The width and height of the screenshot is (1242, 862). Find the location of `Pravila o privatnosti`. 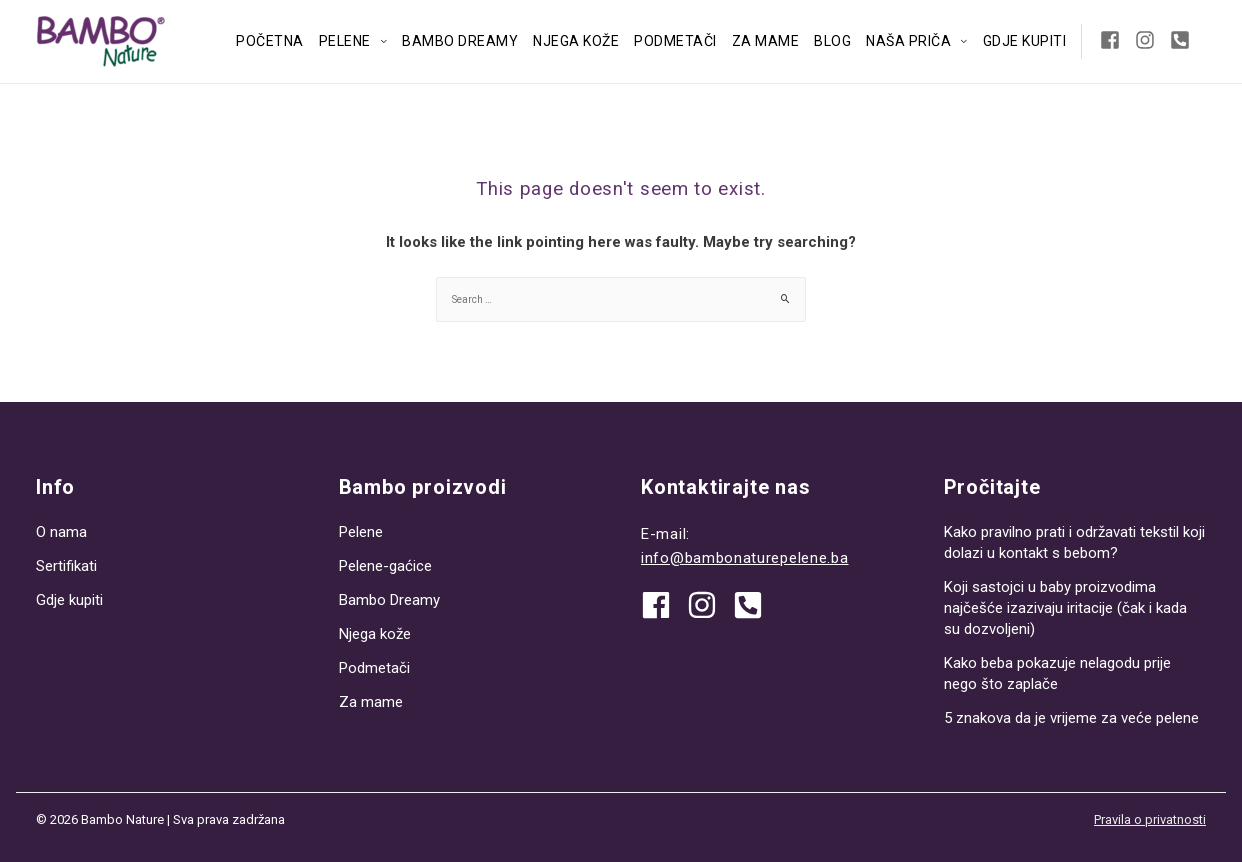

Pravila o privatnosti is located at coordinates (1150, 819).